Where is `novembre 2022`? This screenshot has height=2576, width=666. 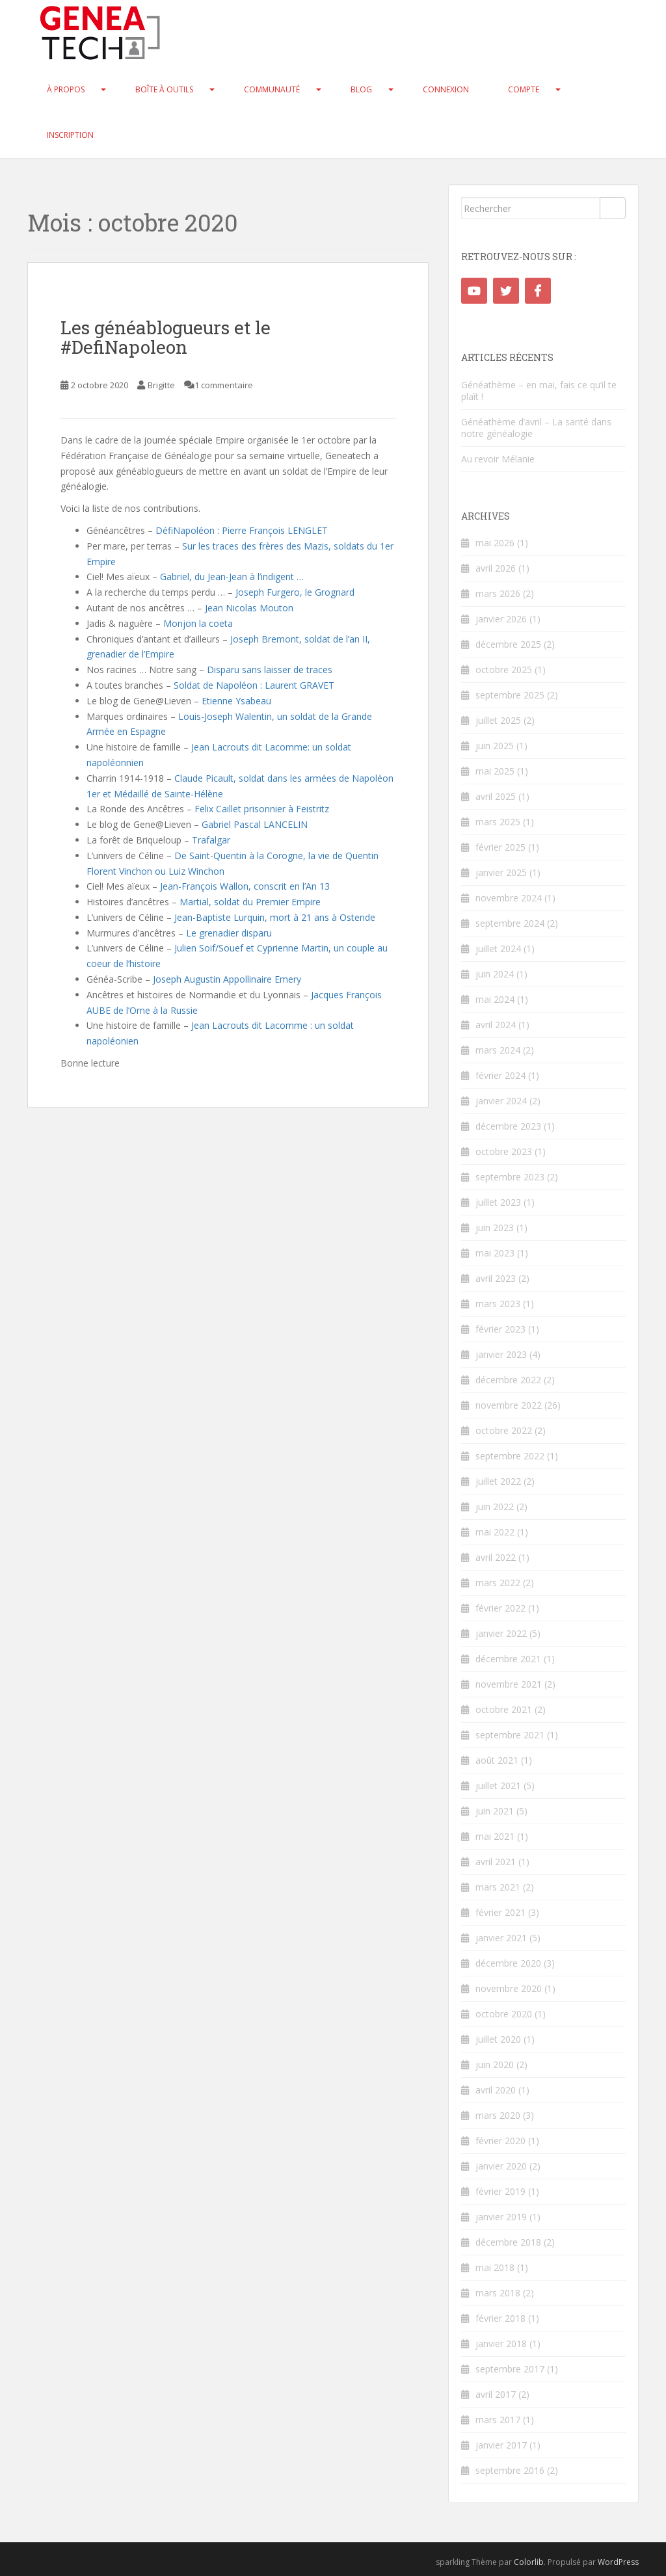 novembre 2022 is located at coordinates (508, 1405).